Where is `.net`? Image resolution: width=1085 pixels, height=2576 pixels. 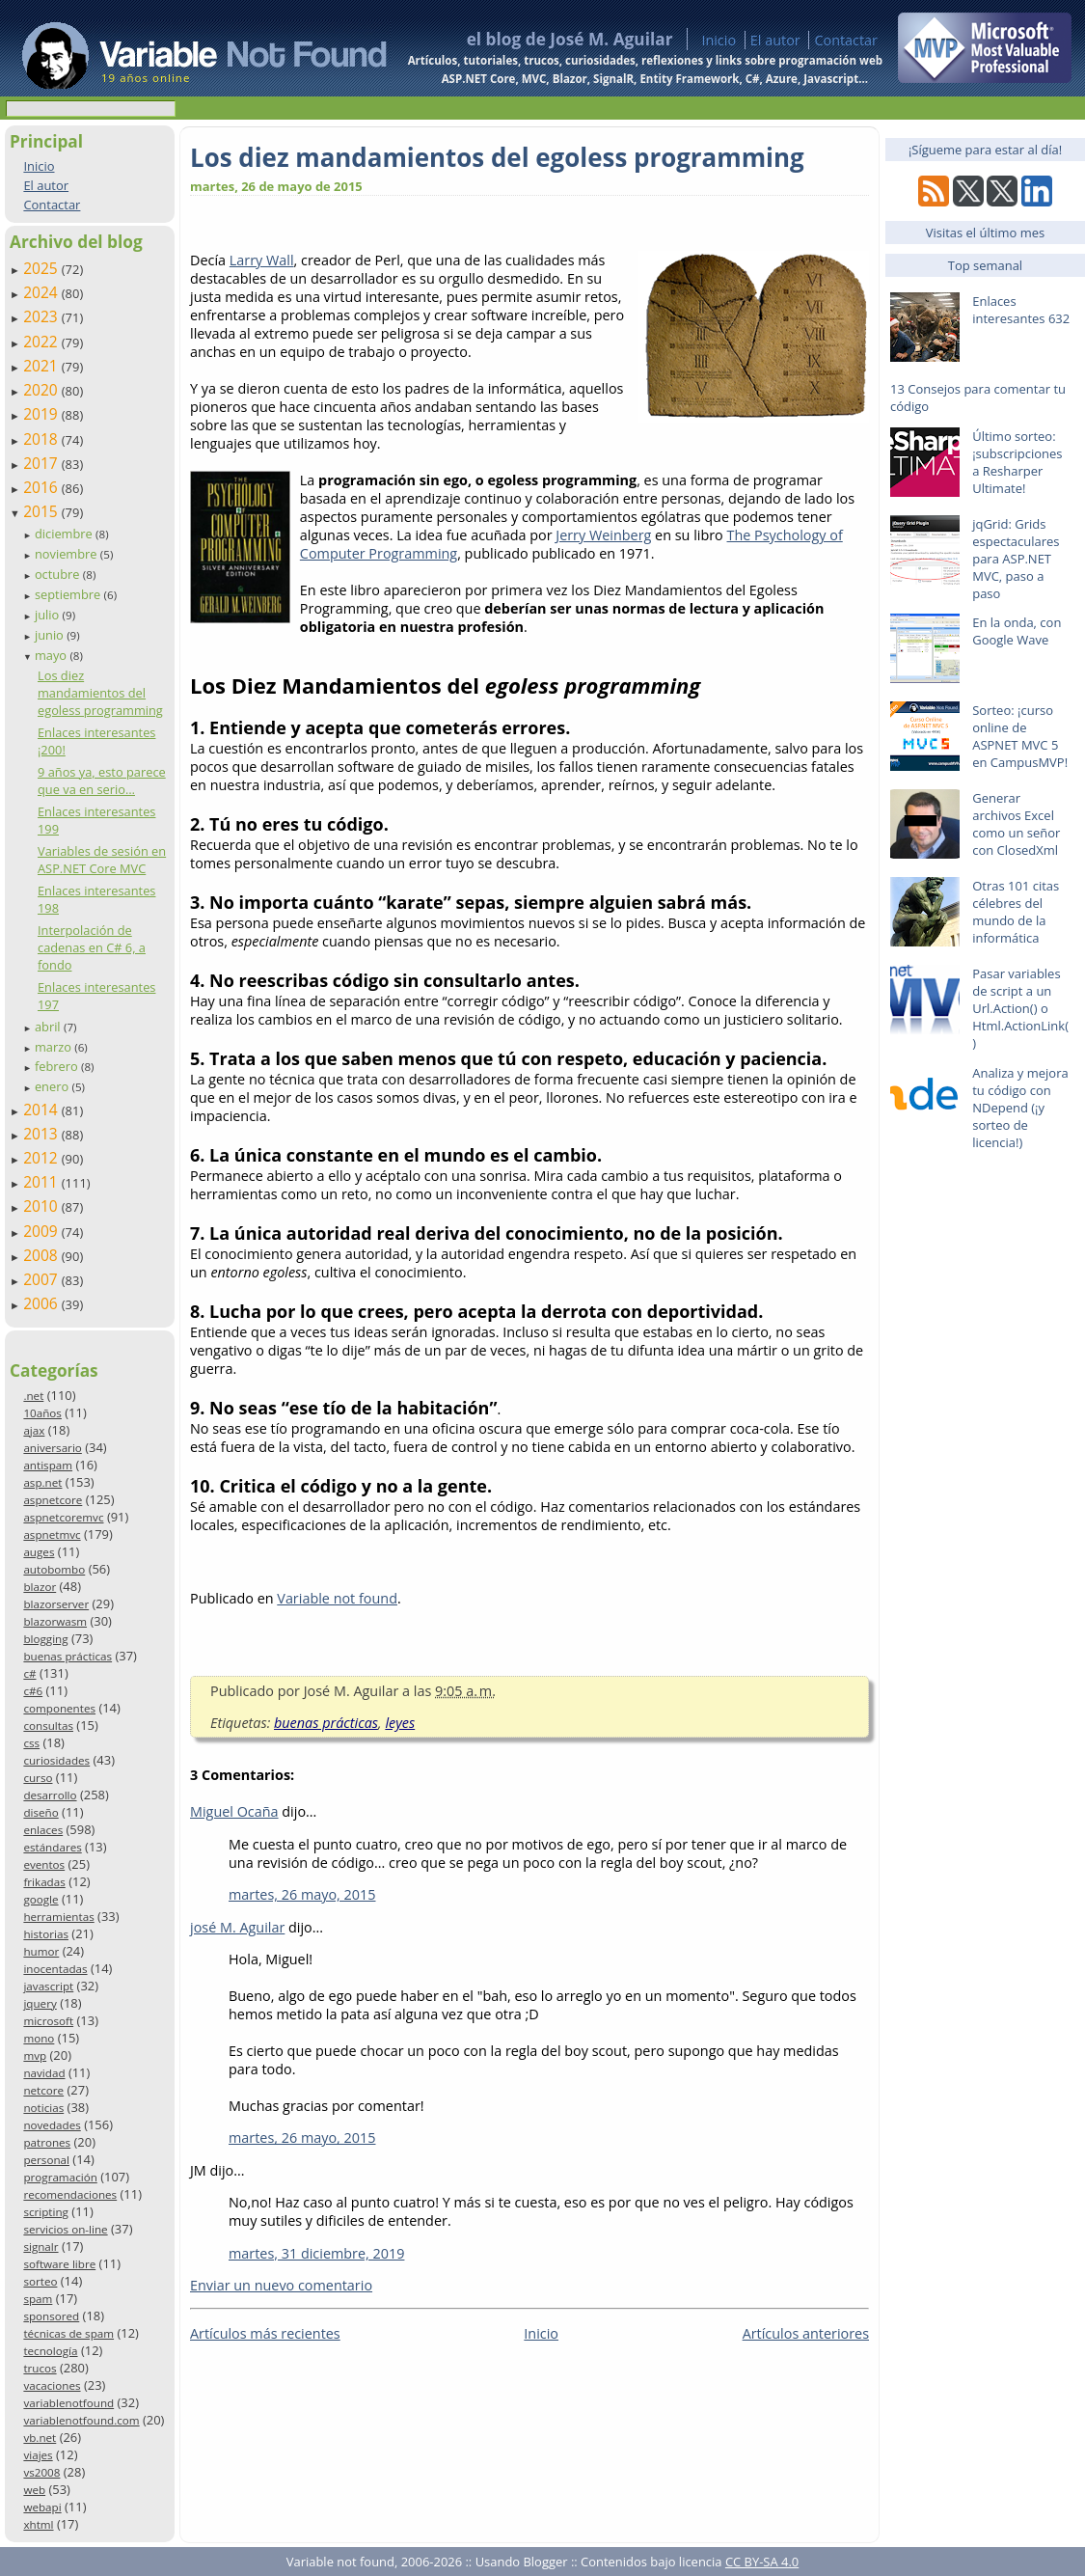 .net is located at coordinates (33, 1395).